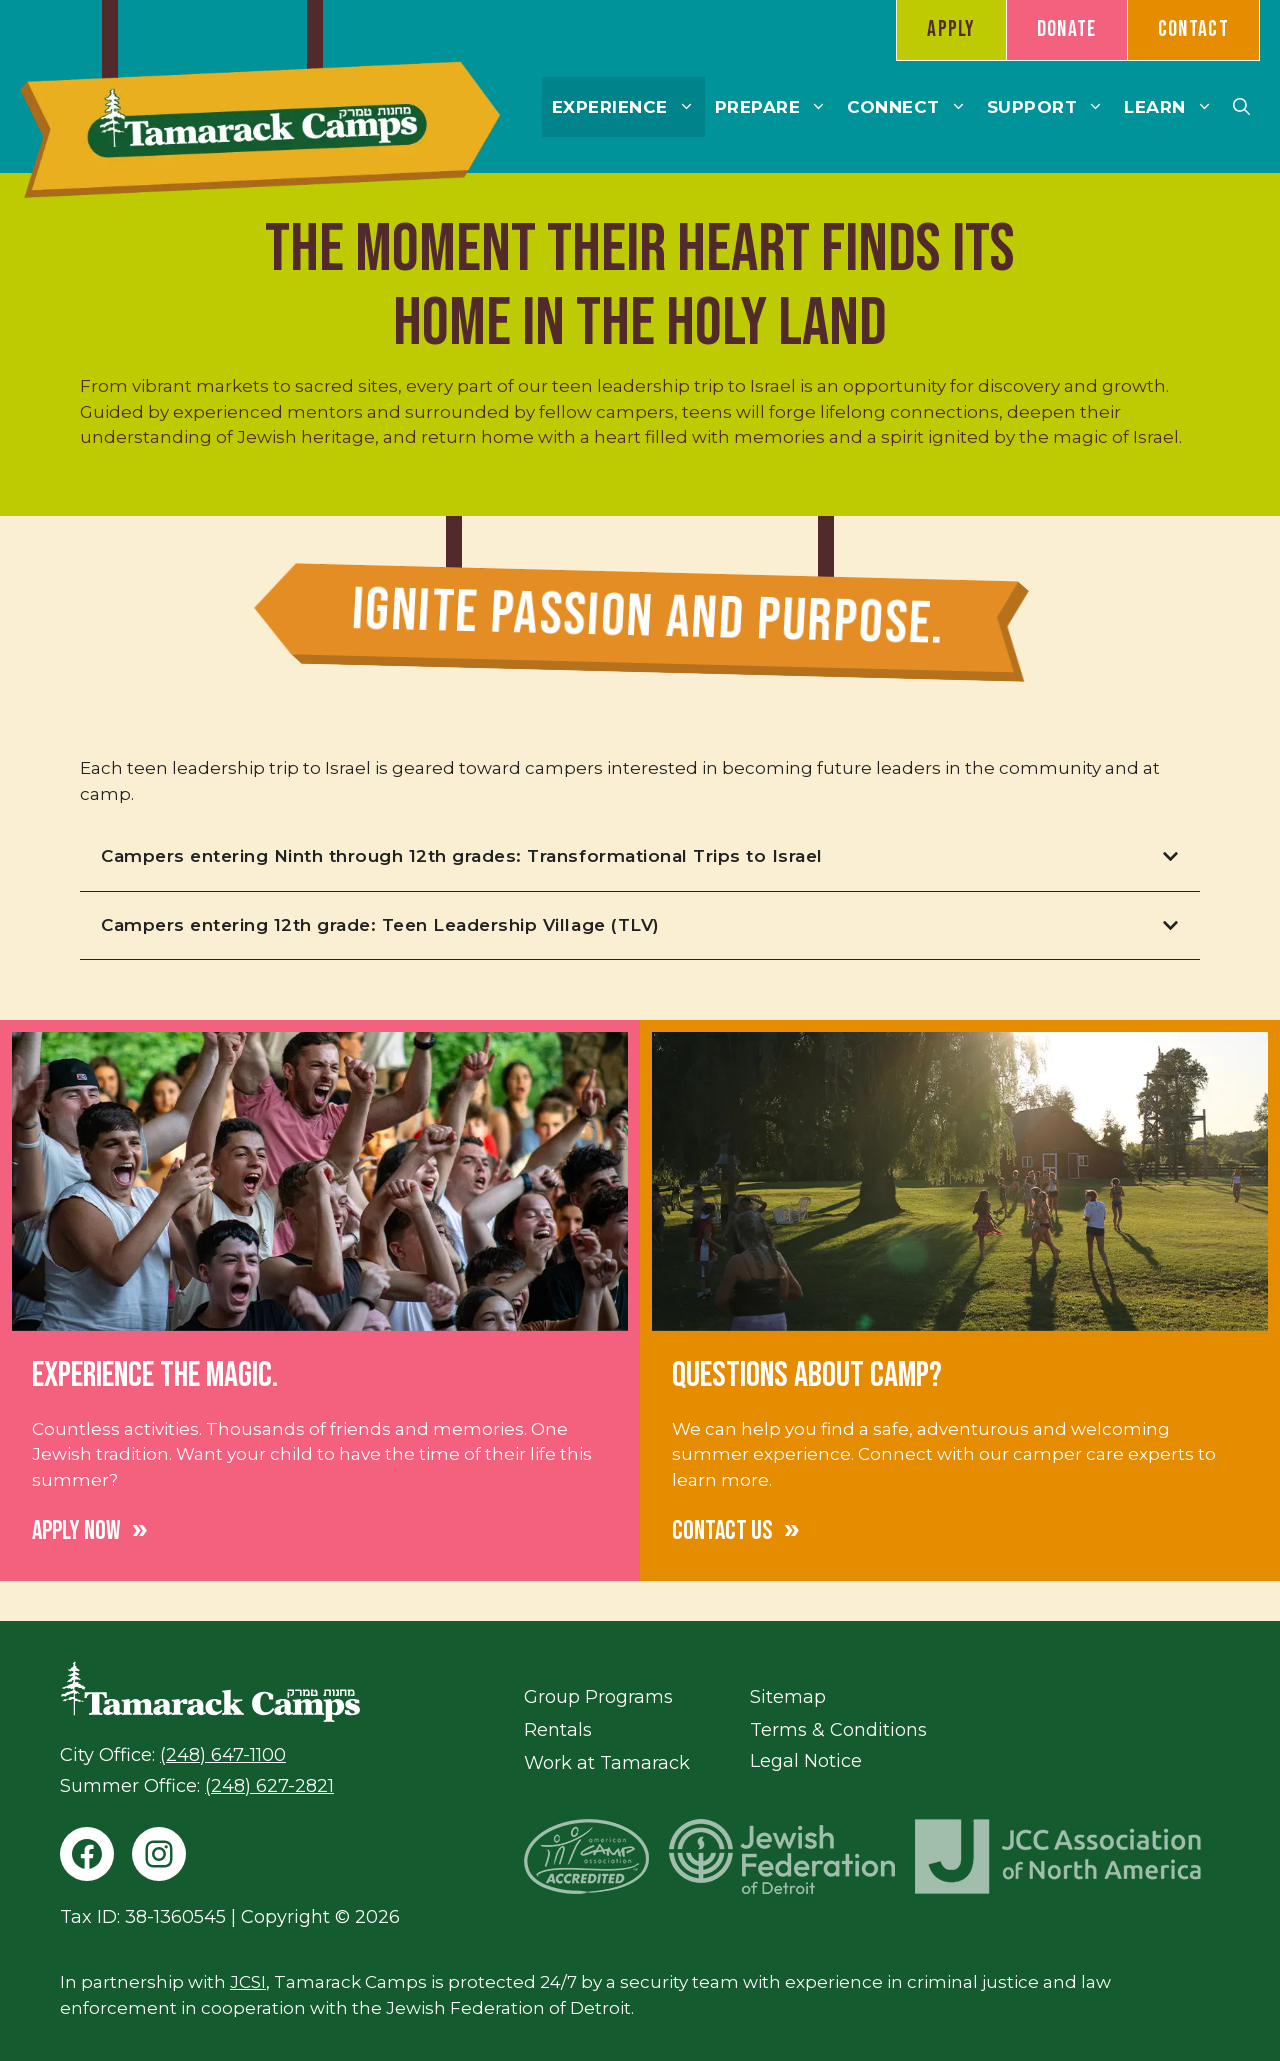  Describe the element at coordinates (1067, 29) in the screenshot. I see `Donate` at that location.